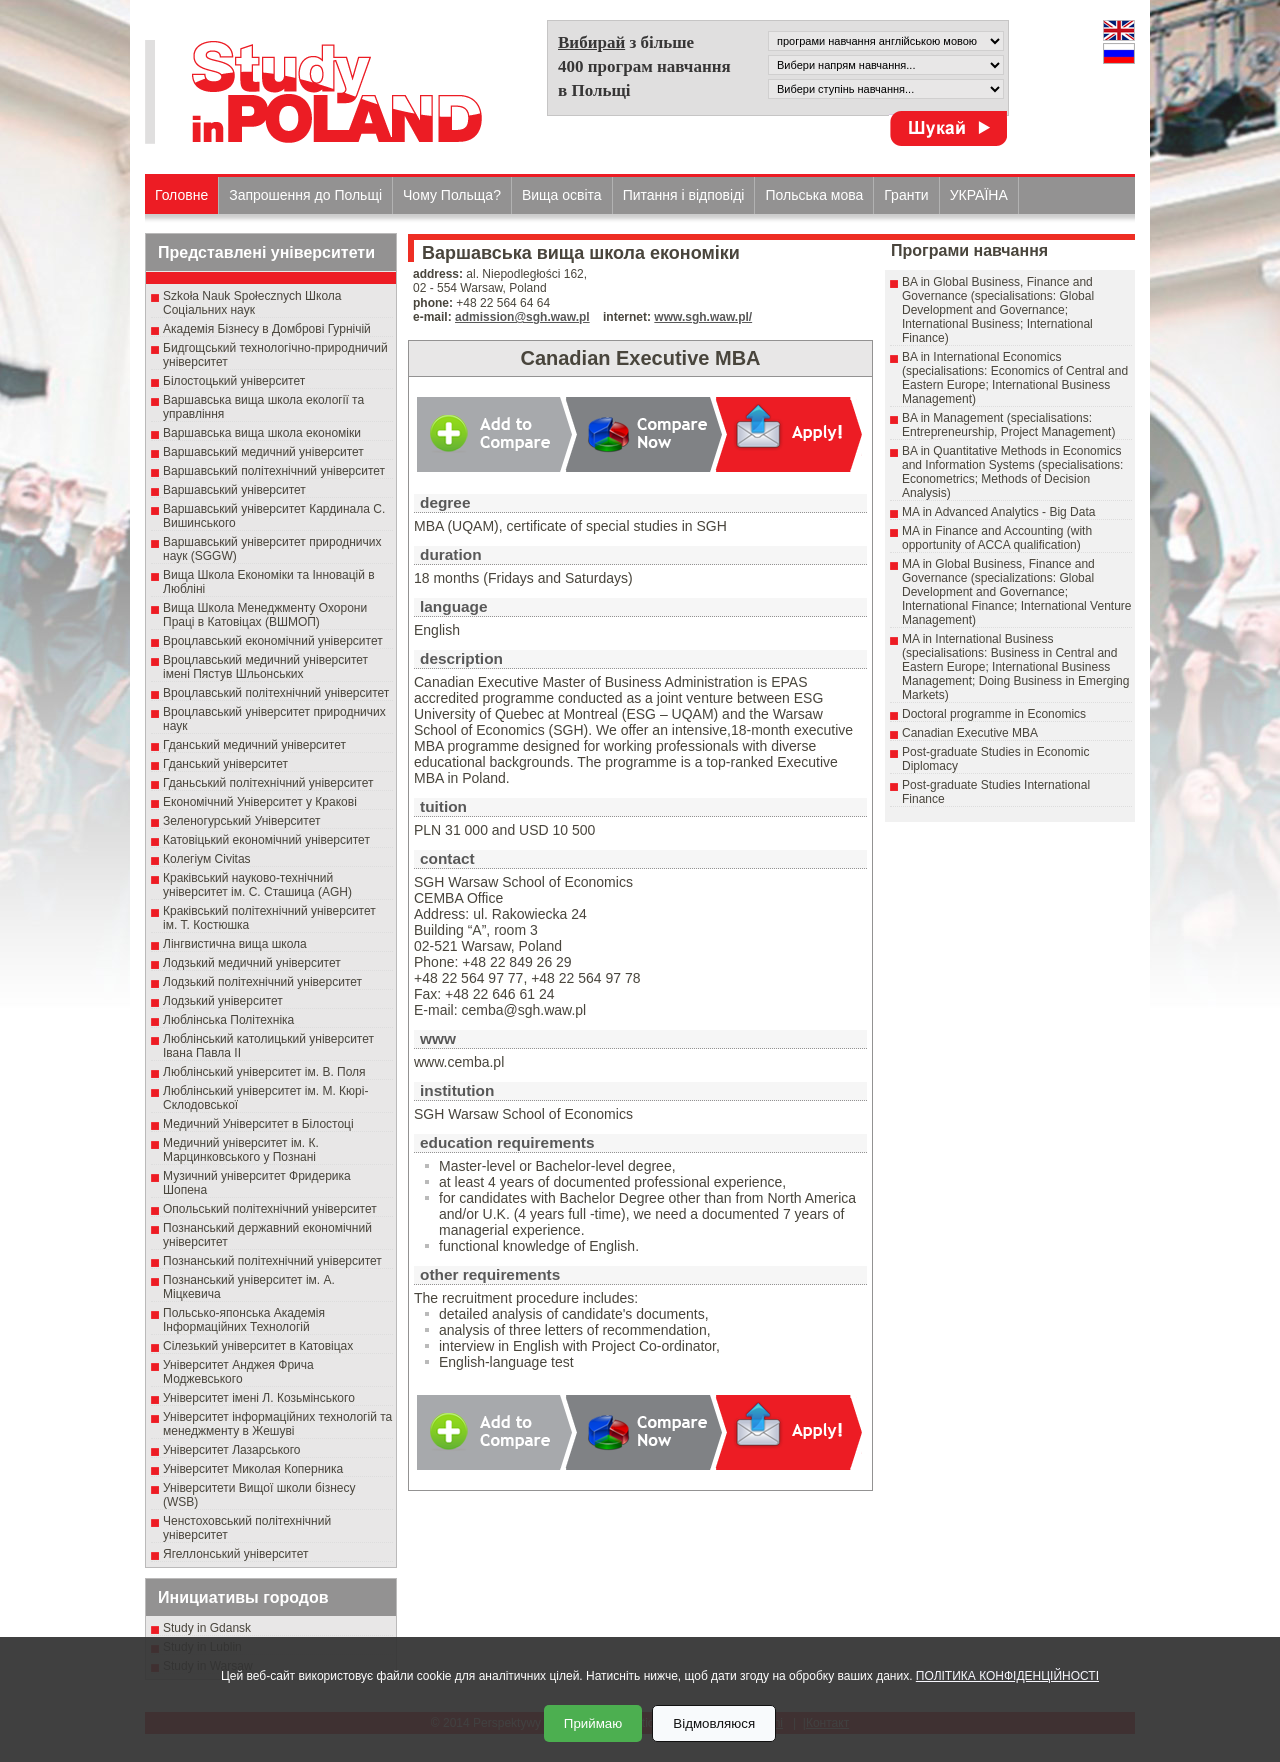 The image size is (1280, 1762). I want to click on Познанський політехнічний університет, so click(272, 1261).